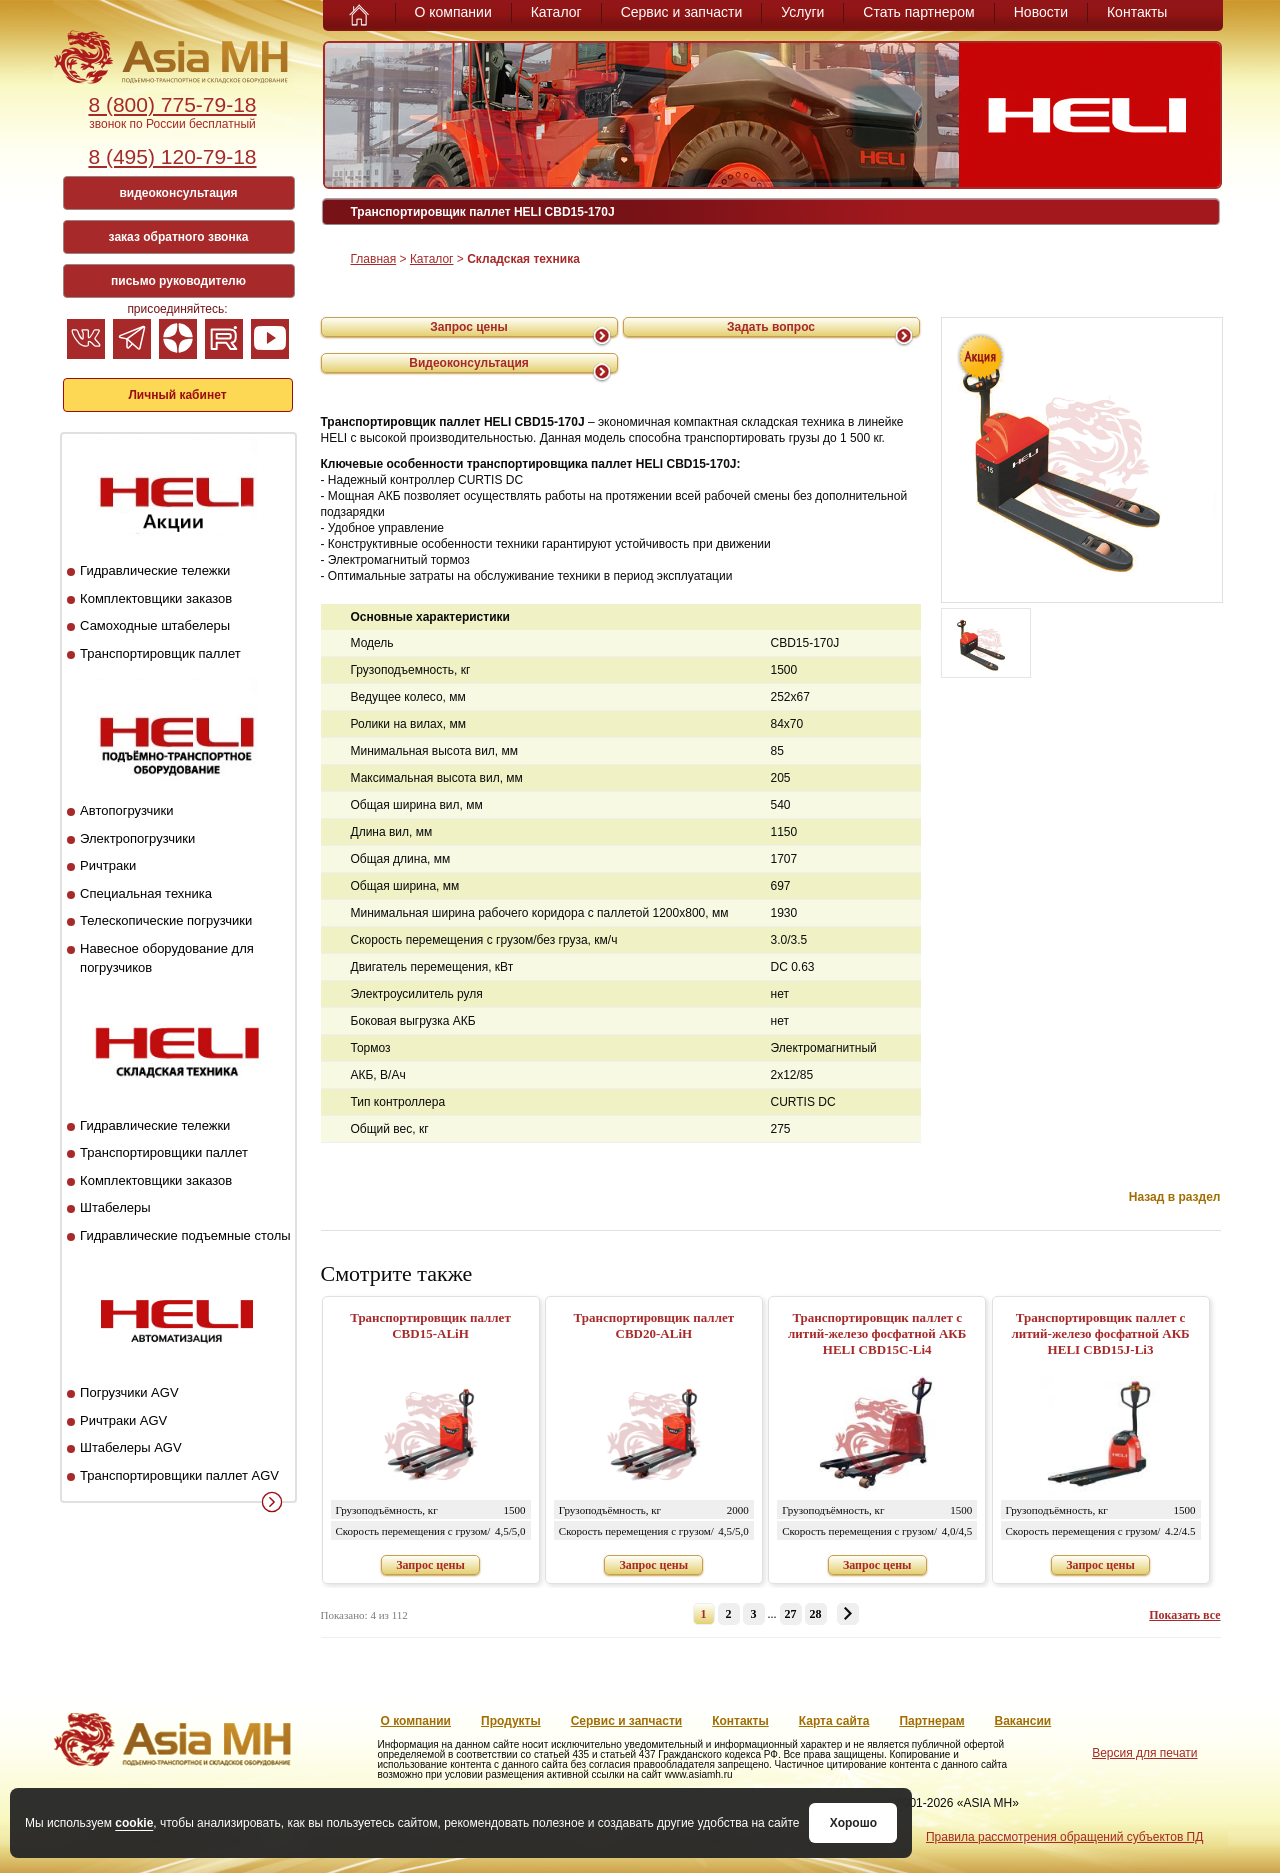 This screenshot has height=1873, width=1280. What do you see at coordinates (129, 1392) in the screenshot?
I see `Погрузчики AGV` at bounding box center [129, 1392].